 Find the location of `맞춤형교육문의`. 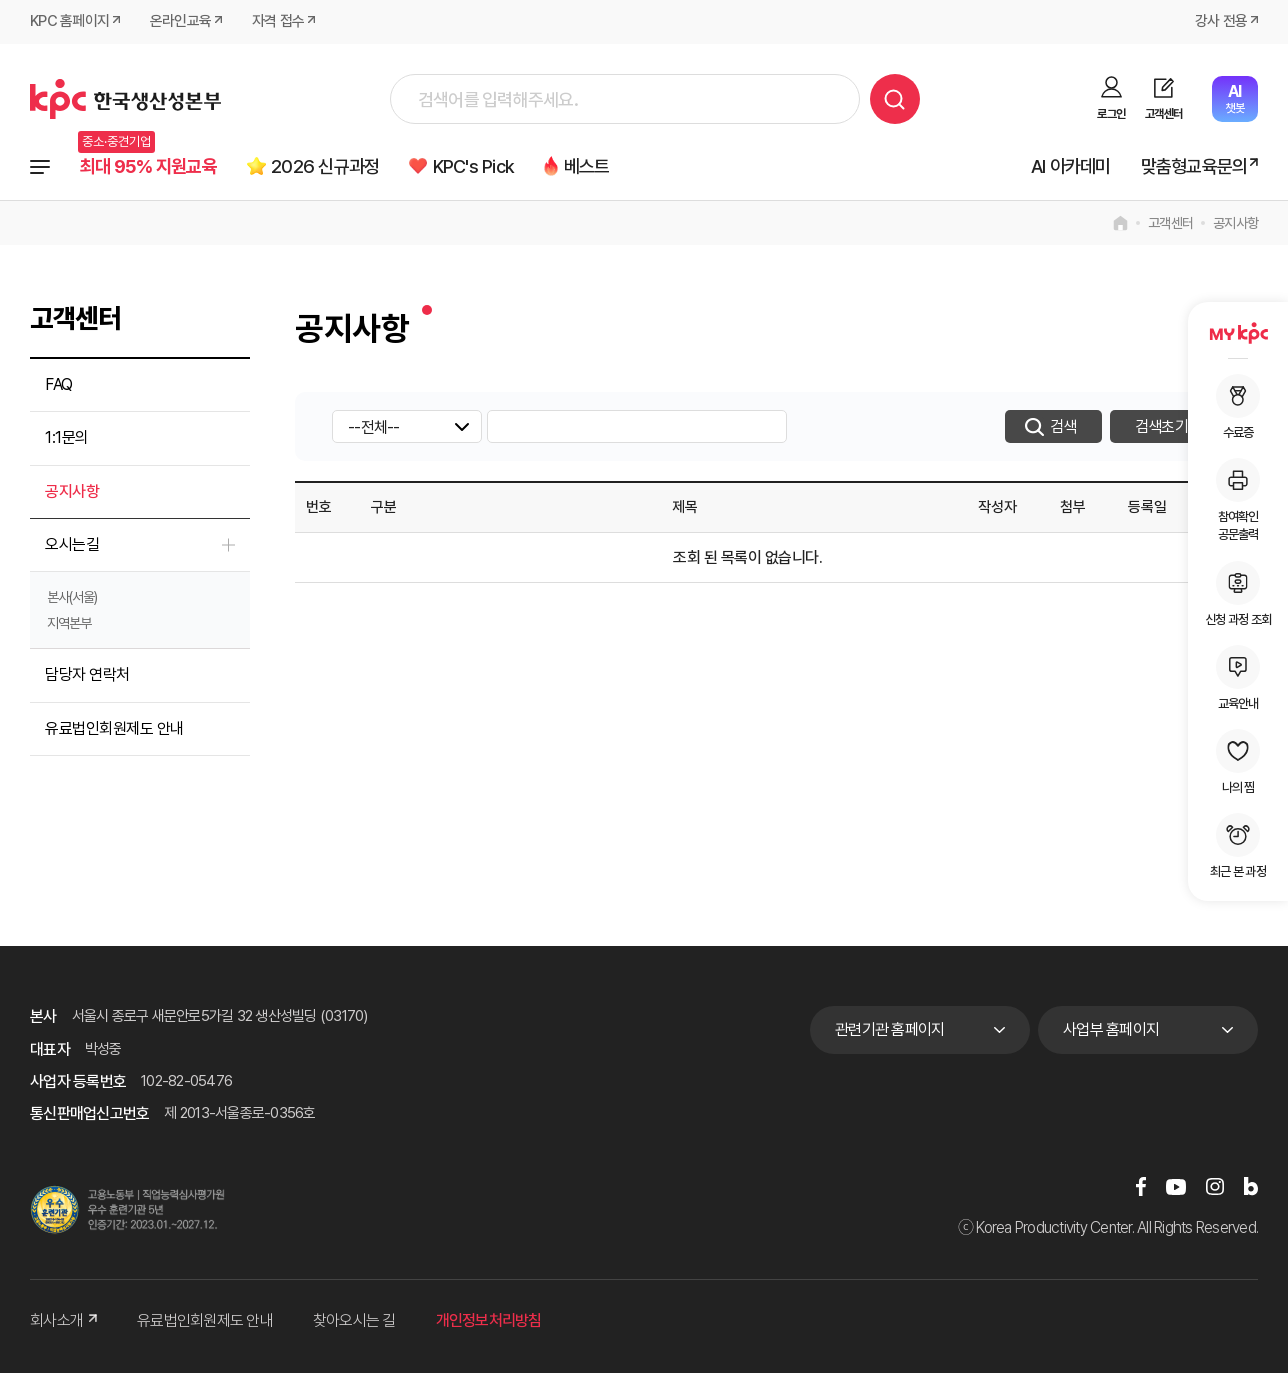

맞춤형교육문의 is located at coordinates (1193, 166).